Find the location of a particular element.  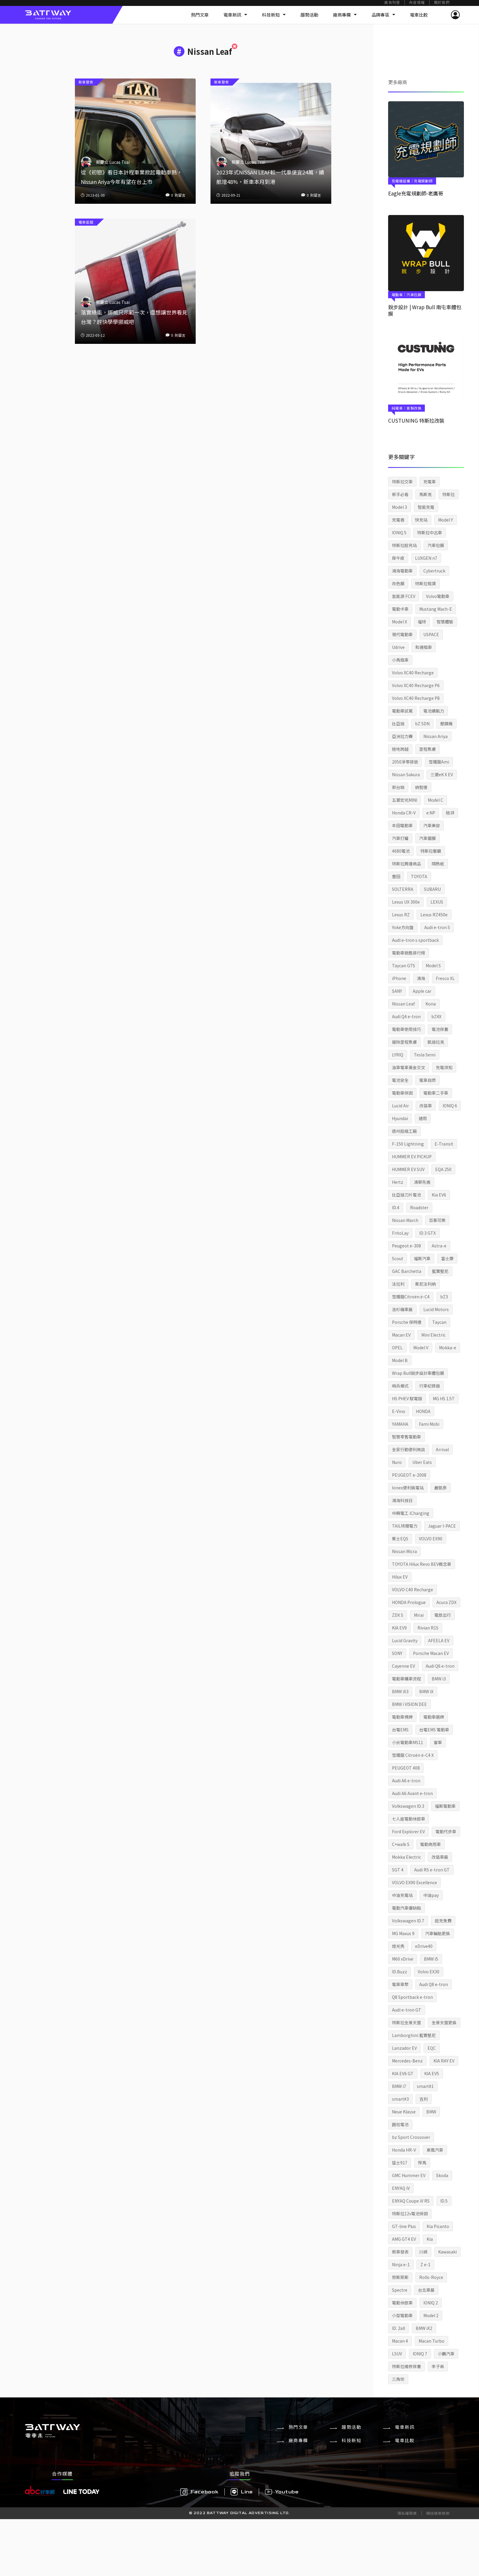

油車電車黃金交叉 is located at coordinates (408, 1067).